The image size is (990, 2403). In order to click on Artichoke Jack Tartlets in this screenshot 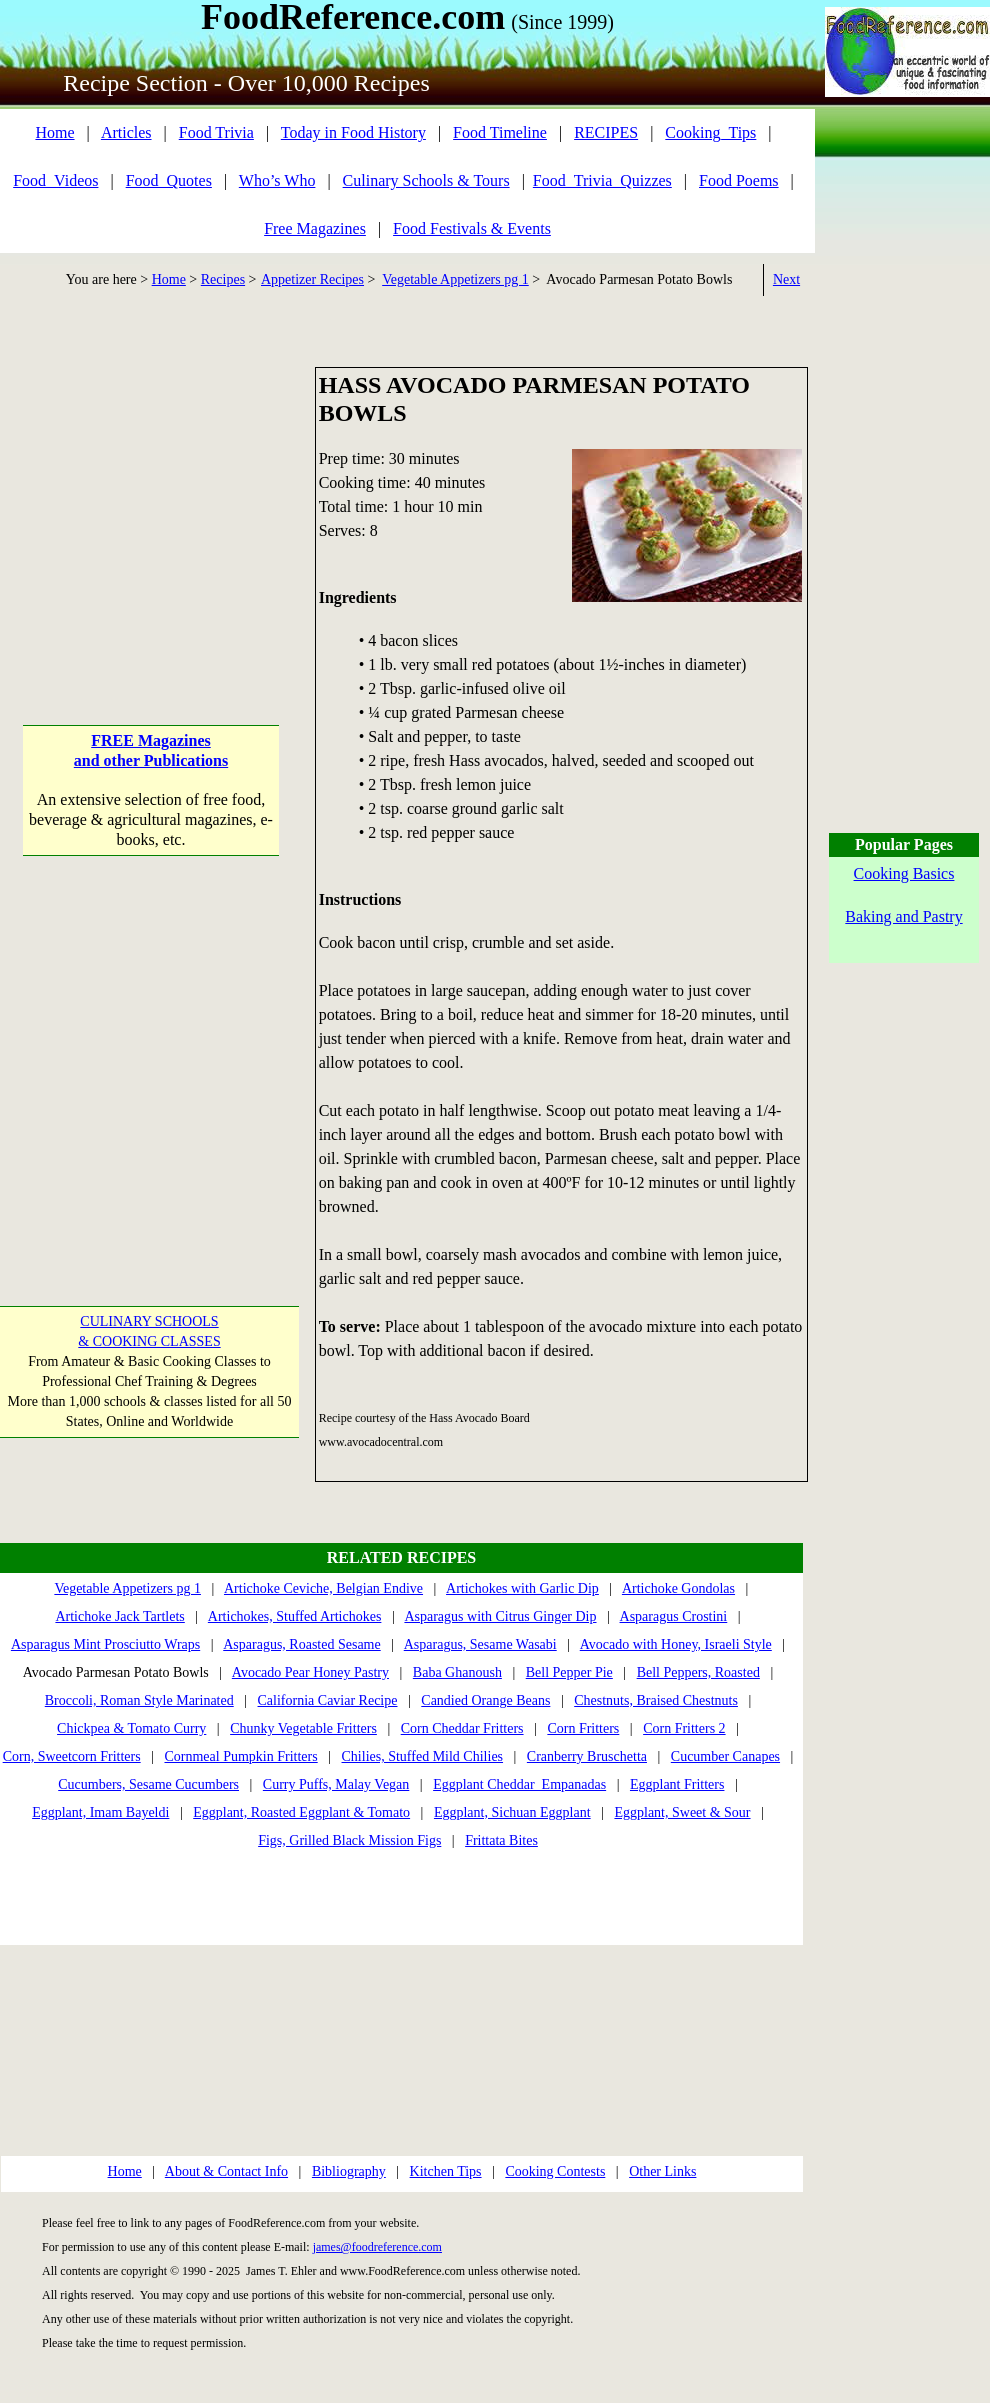, I will do `click(119, 1616)`.